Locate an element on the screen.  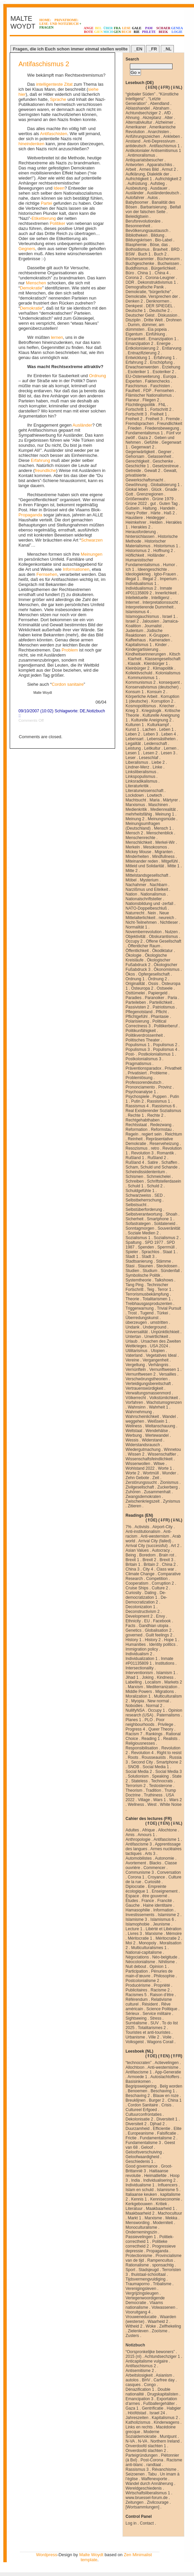
Schriftstellerdasein is located at coordinates (164, 1181).